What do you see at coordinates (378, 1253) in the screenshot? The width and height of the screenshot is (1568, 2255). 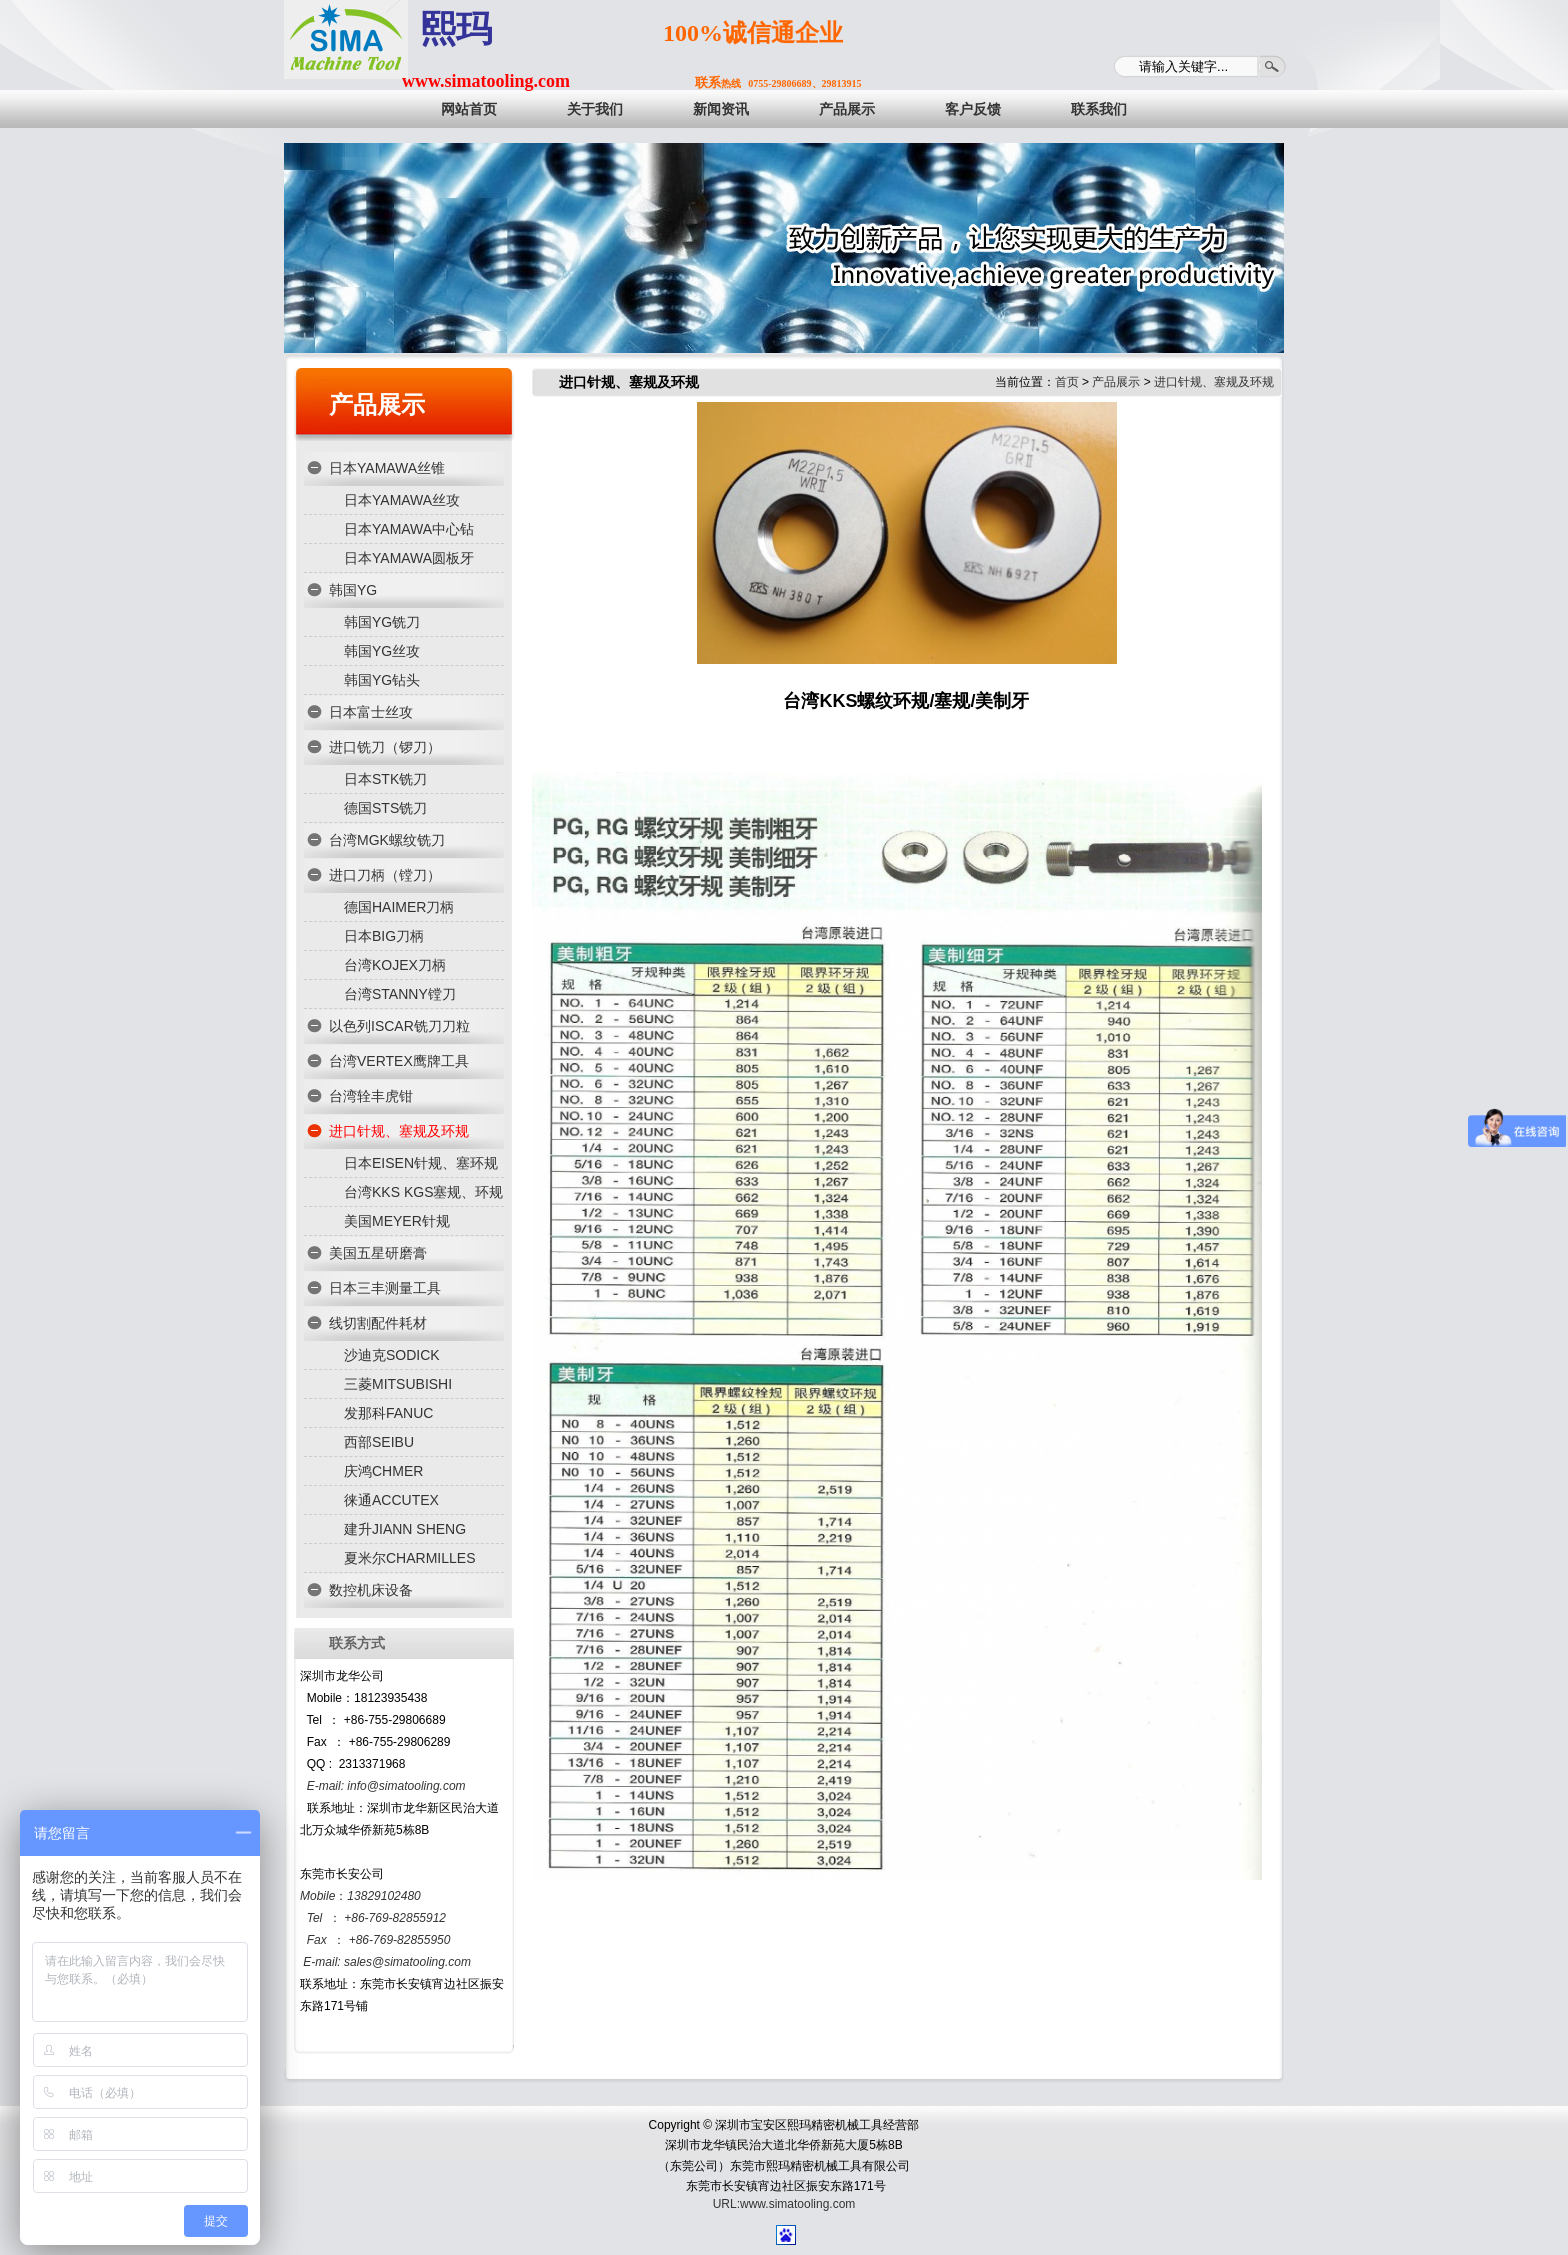 I see `美国五星研磨膏` at bounding box center [378, 1253].